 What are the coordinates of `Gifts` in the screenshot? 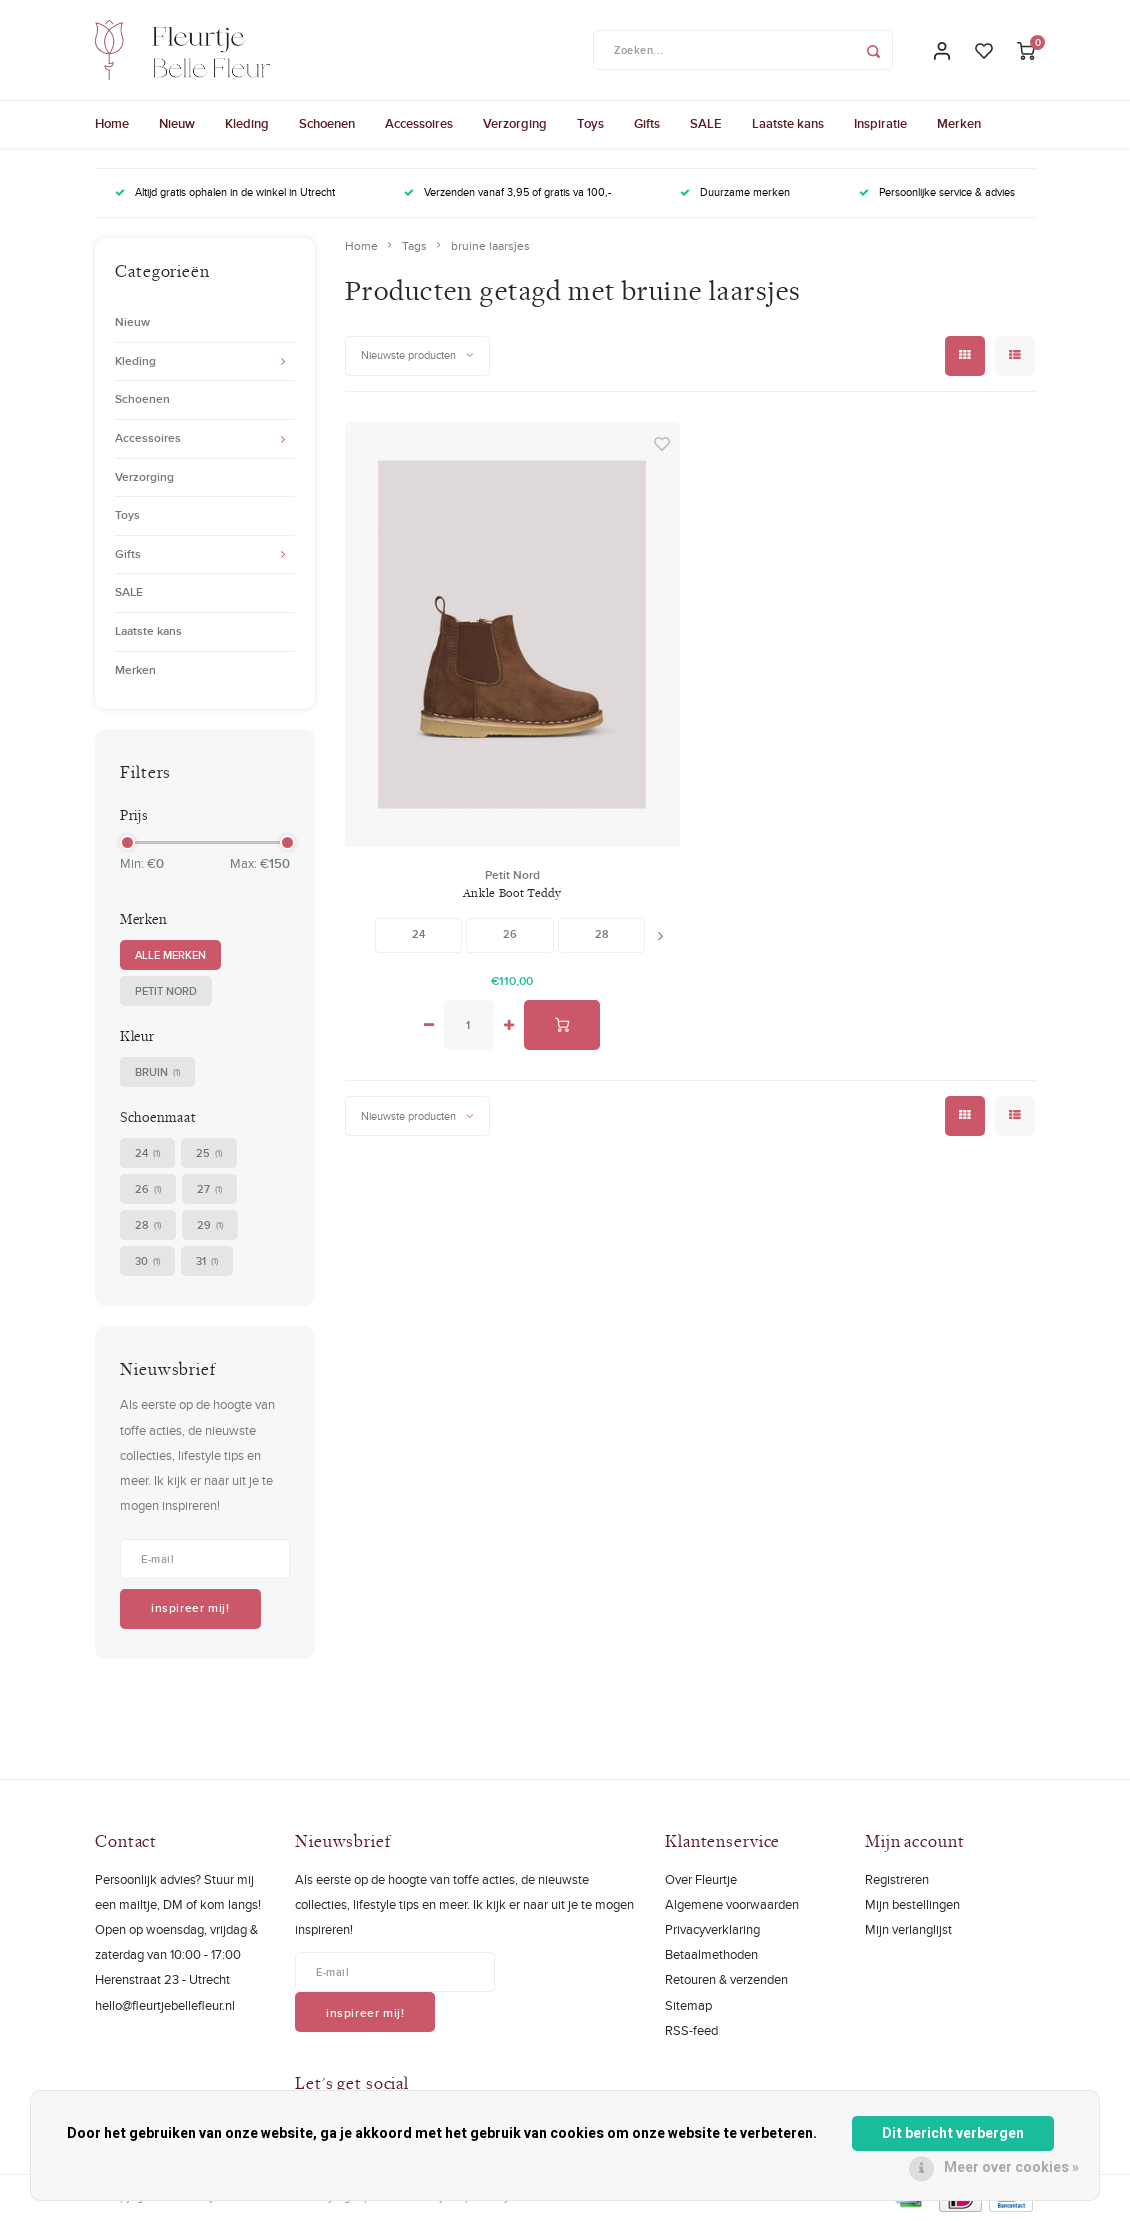 It's located at (647, 123).